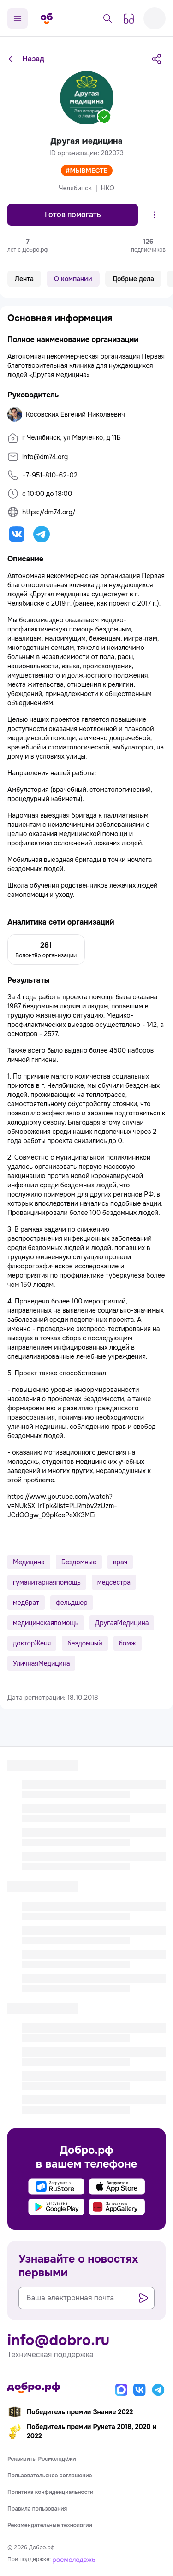  I want to click on Реквизиты Росмолодёжи, so click(41, 2459).